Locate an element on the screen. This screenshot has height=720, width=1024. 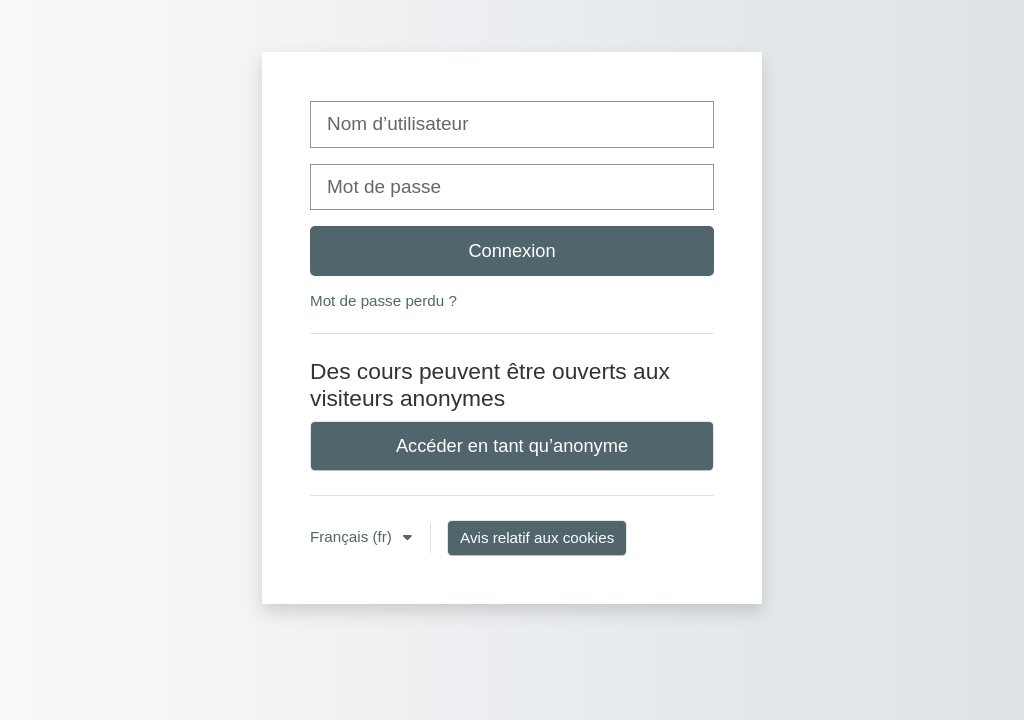
Accéder en tant qu’anonyme is located at coordinates (512, 445).